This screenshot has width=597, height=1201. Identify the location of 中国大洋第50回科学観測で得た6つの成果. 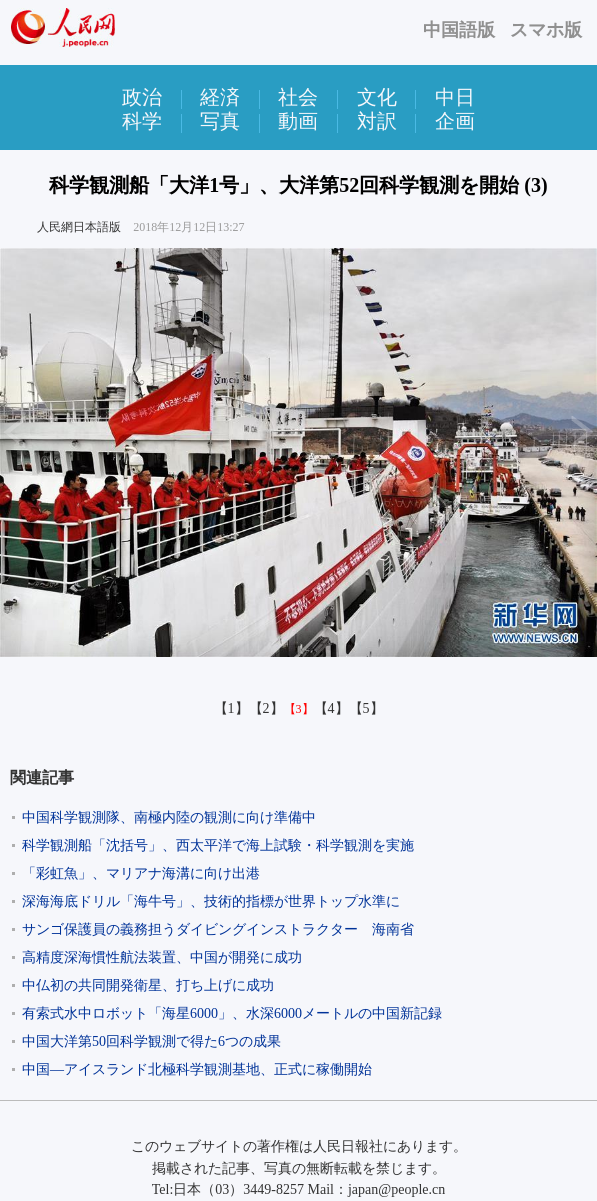
(151, 1041).